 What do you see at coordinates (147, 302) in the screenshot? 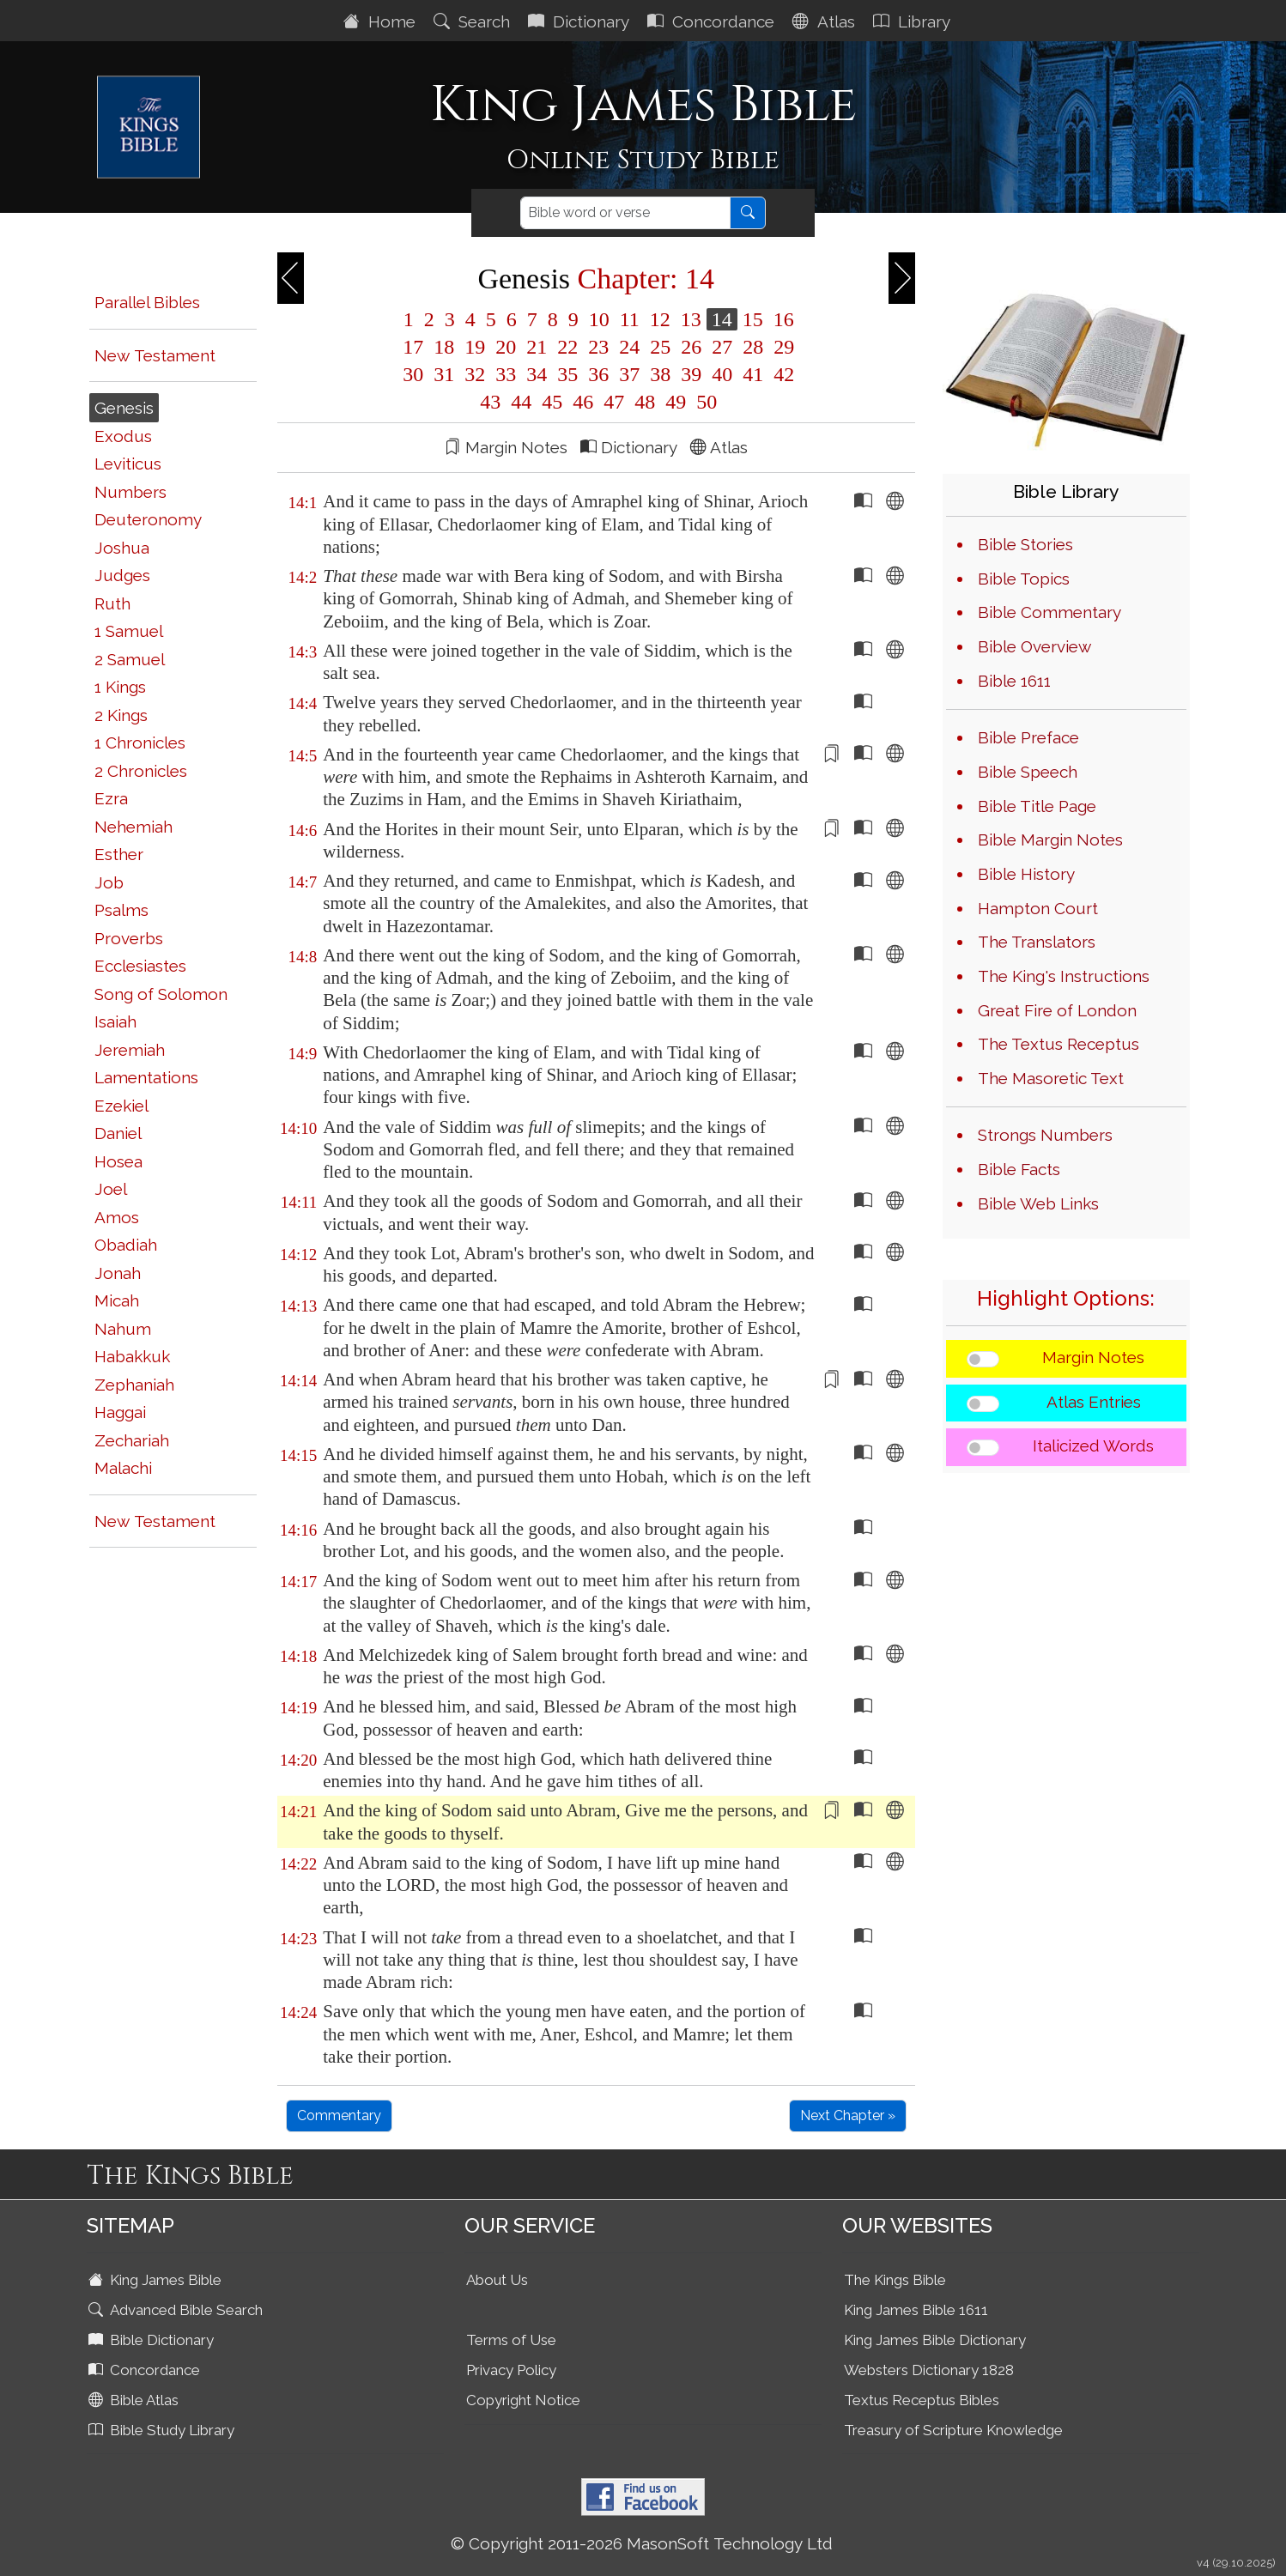
I see `Parallel Bibles` at bounding box center [147, 302].